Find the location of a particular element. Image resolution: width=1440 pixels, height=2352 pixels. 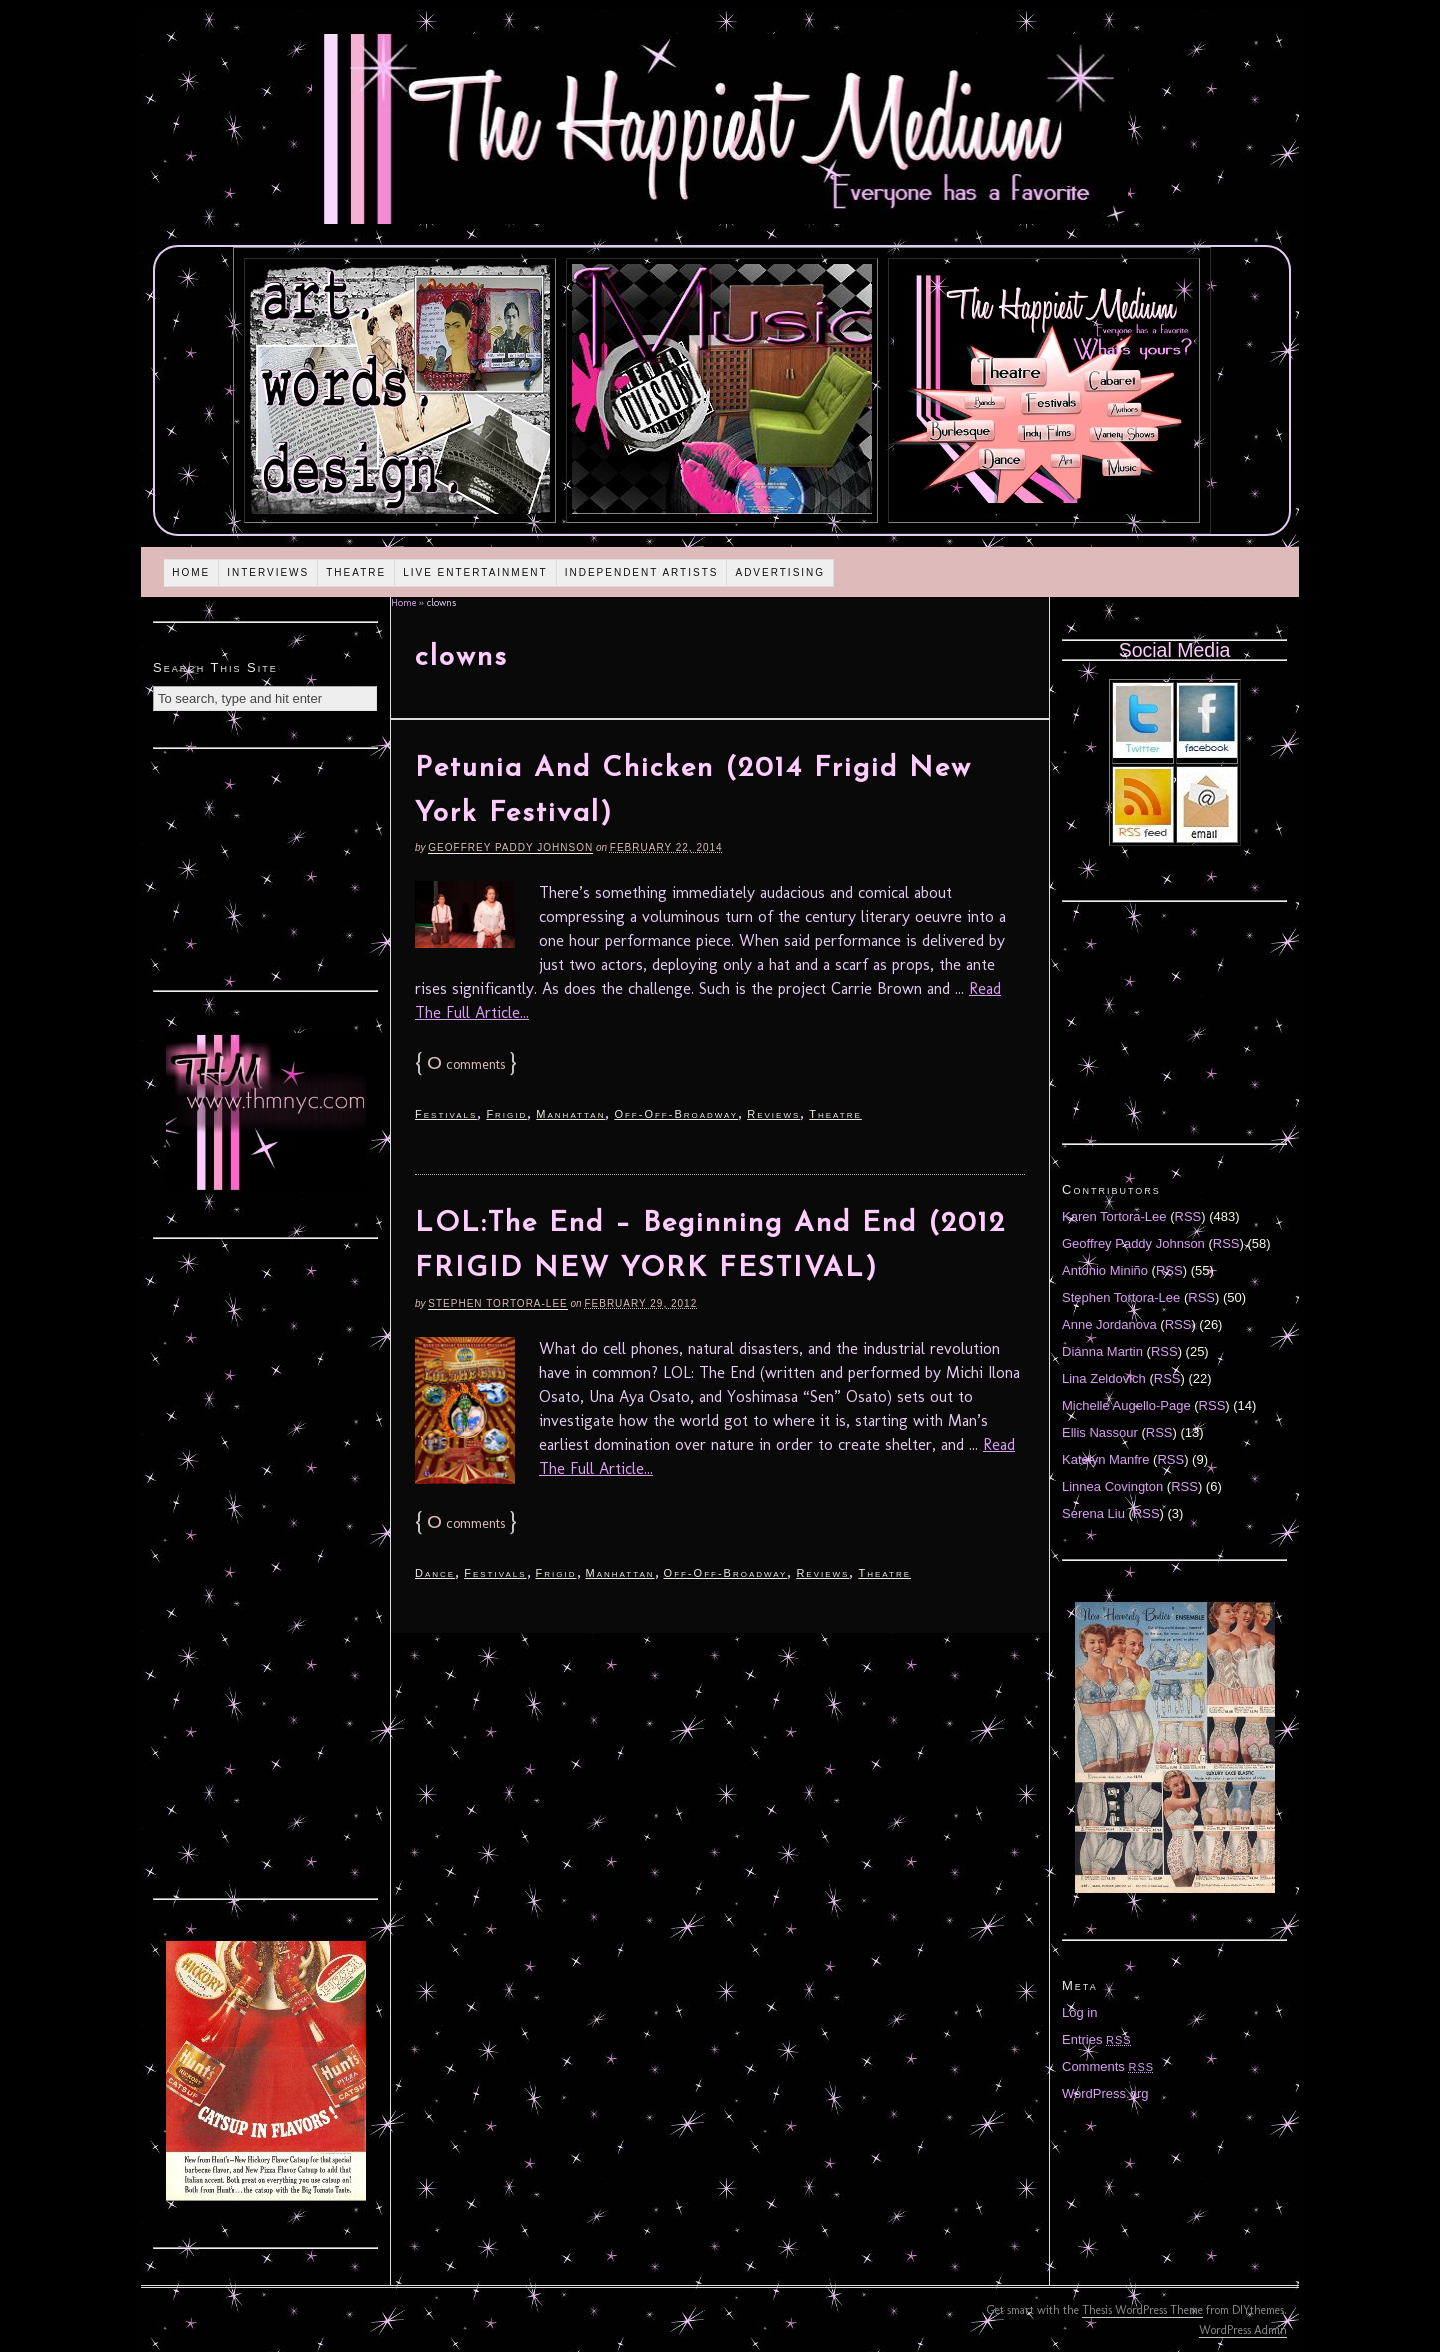

Independent Artists is located at coordinates (642, 572).